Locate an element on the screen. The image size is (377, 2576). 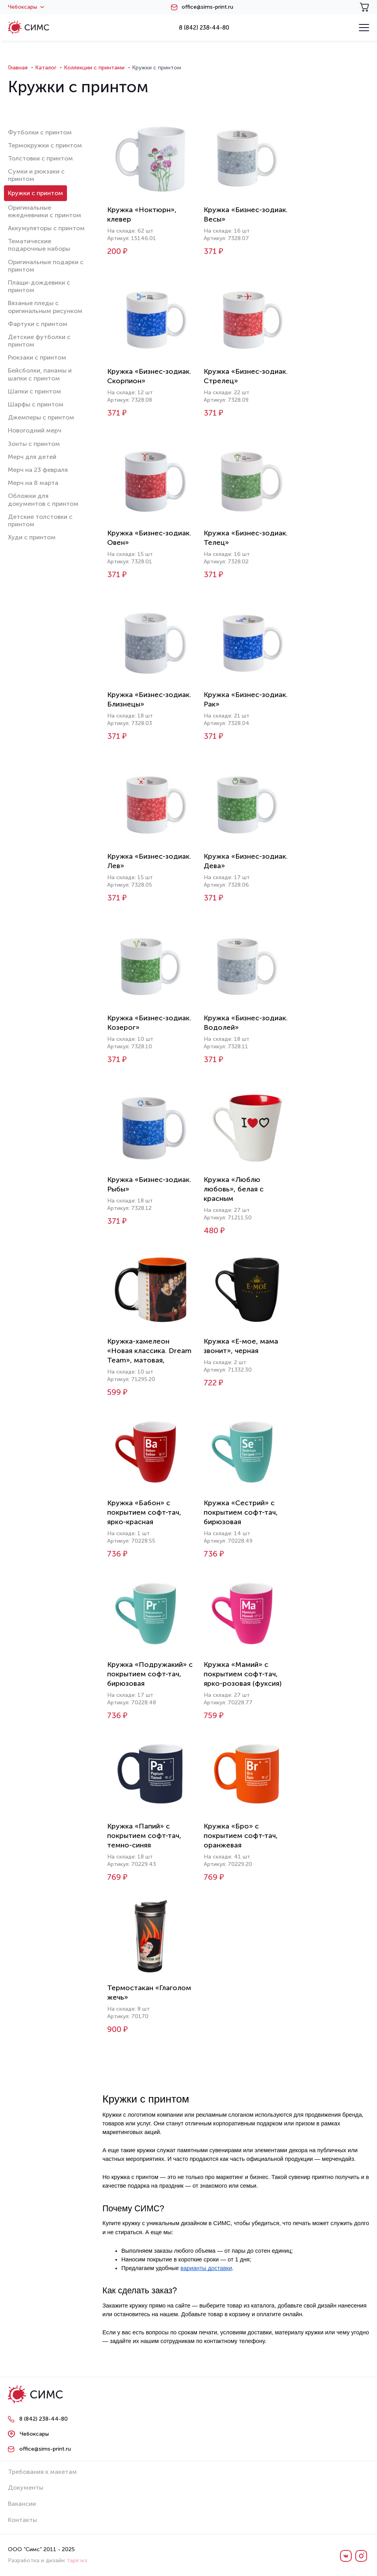
Рюкзаки с принтом is located at coordinates (37, 357).